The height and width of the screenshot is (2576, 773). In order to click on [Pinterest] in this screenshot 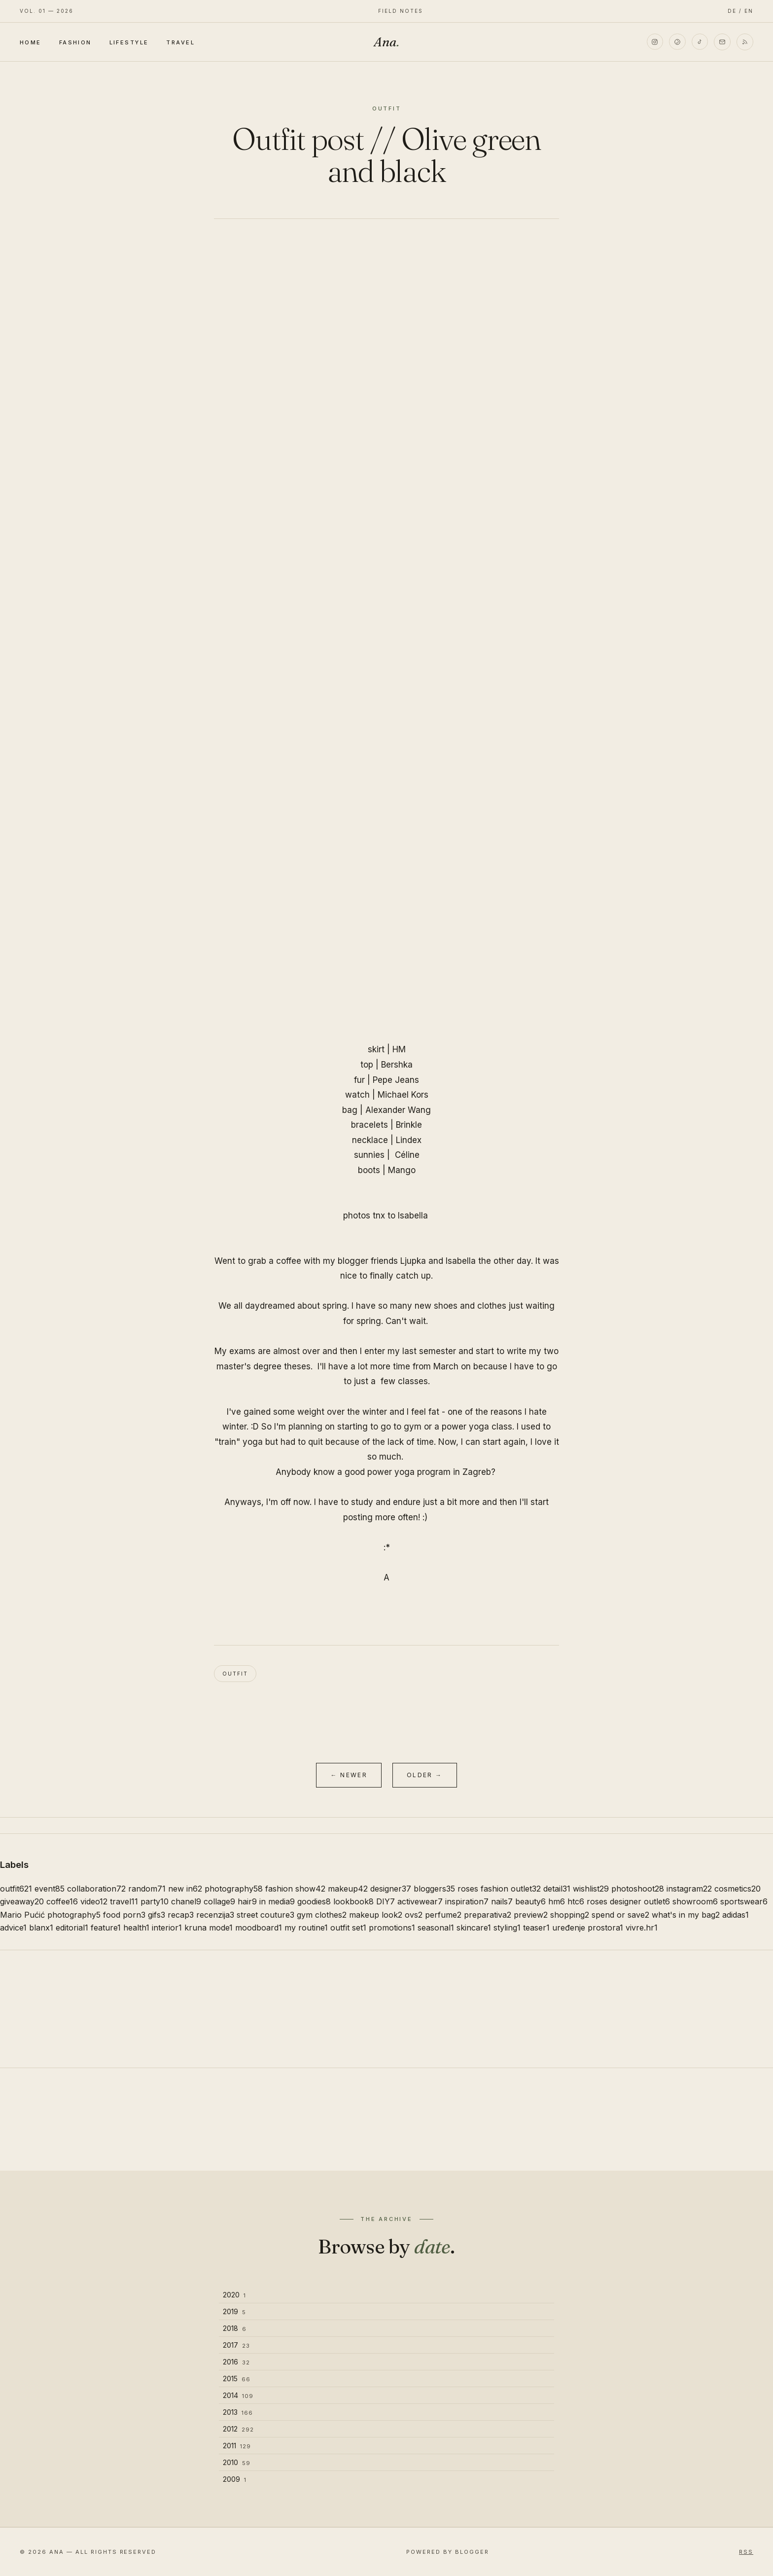, I will do `click(676, 42)`.